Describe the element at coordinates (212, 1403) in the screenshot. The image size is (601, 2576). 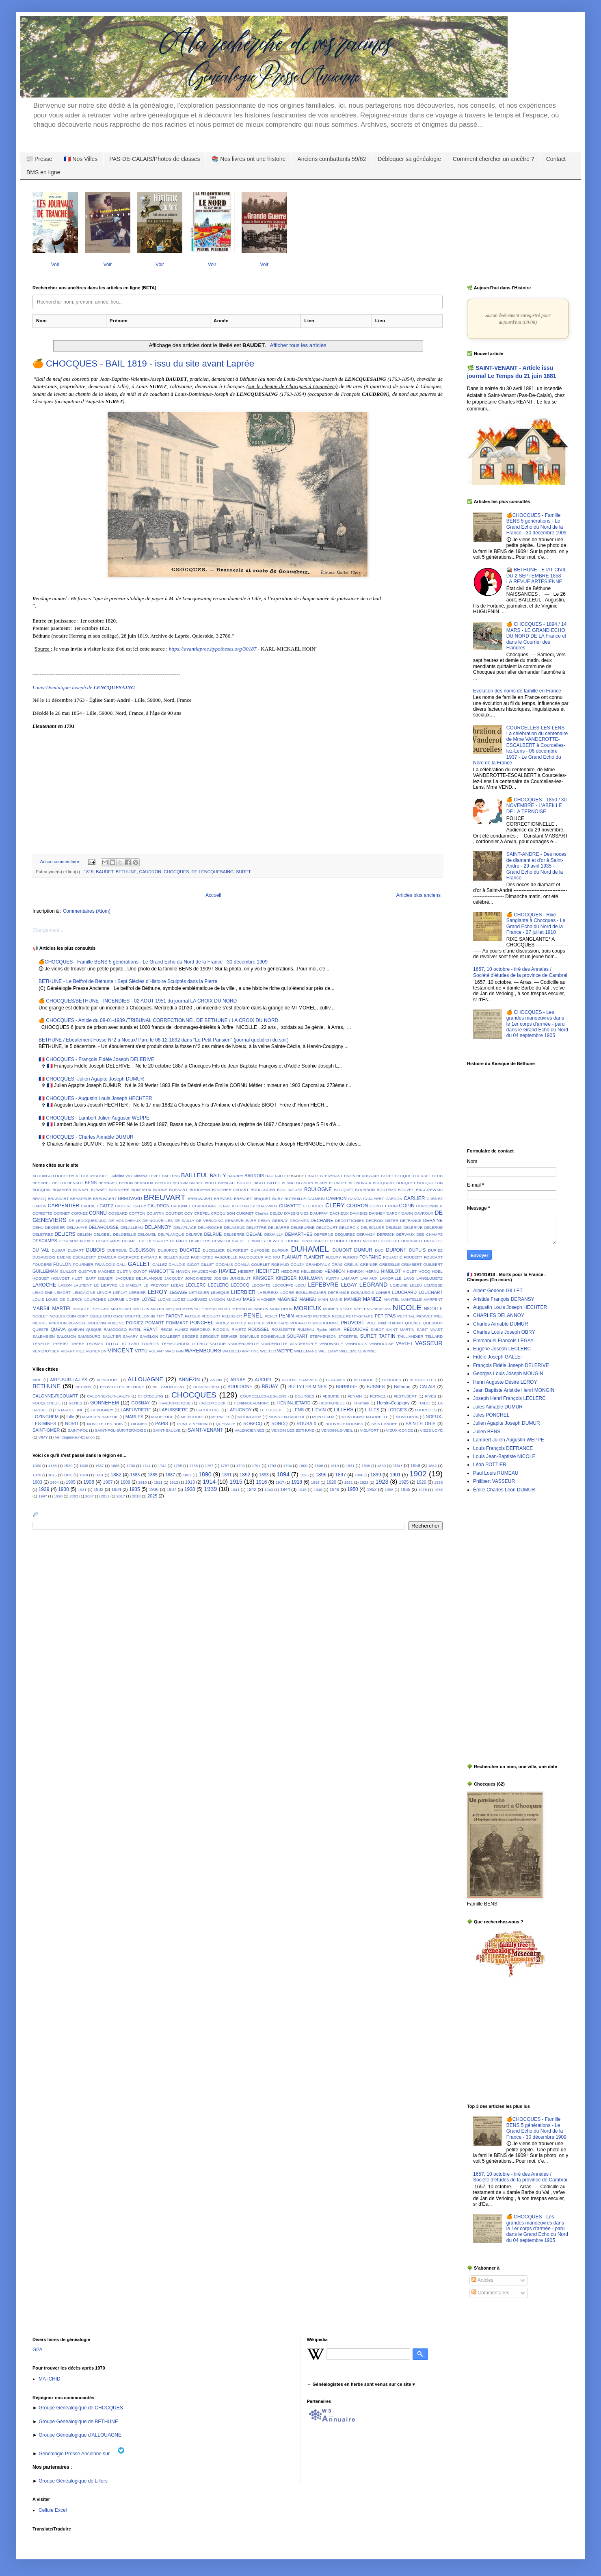
I see `HAZEBROUCK` at that location.